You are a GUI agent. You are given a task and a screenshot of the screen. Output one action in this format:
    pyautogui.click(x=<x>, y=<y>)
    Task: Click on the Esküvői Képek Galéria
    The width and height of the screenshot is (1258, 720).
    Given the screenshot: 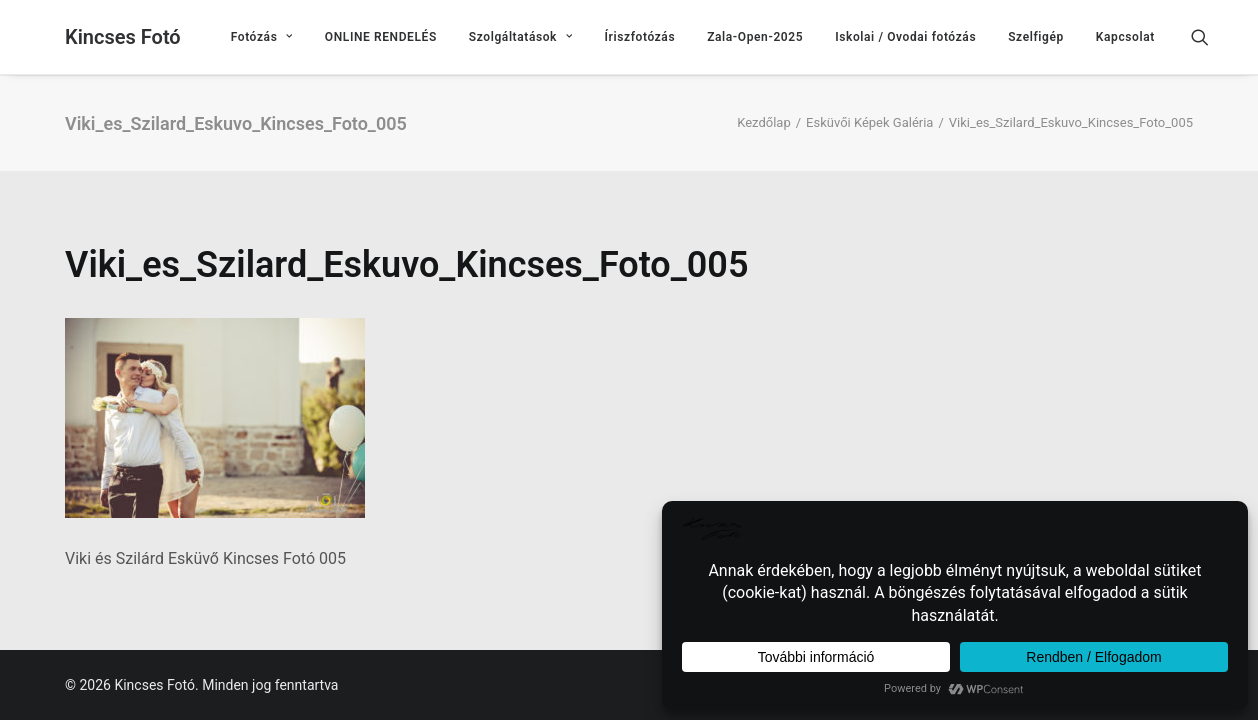 What is the action you would take?
    pyautogui.click(x=869, y=122)
    